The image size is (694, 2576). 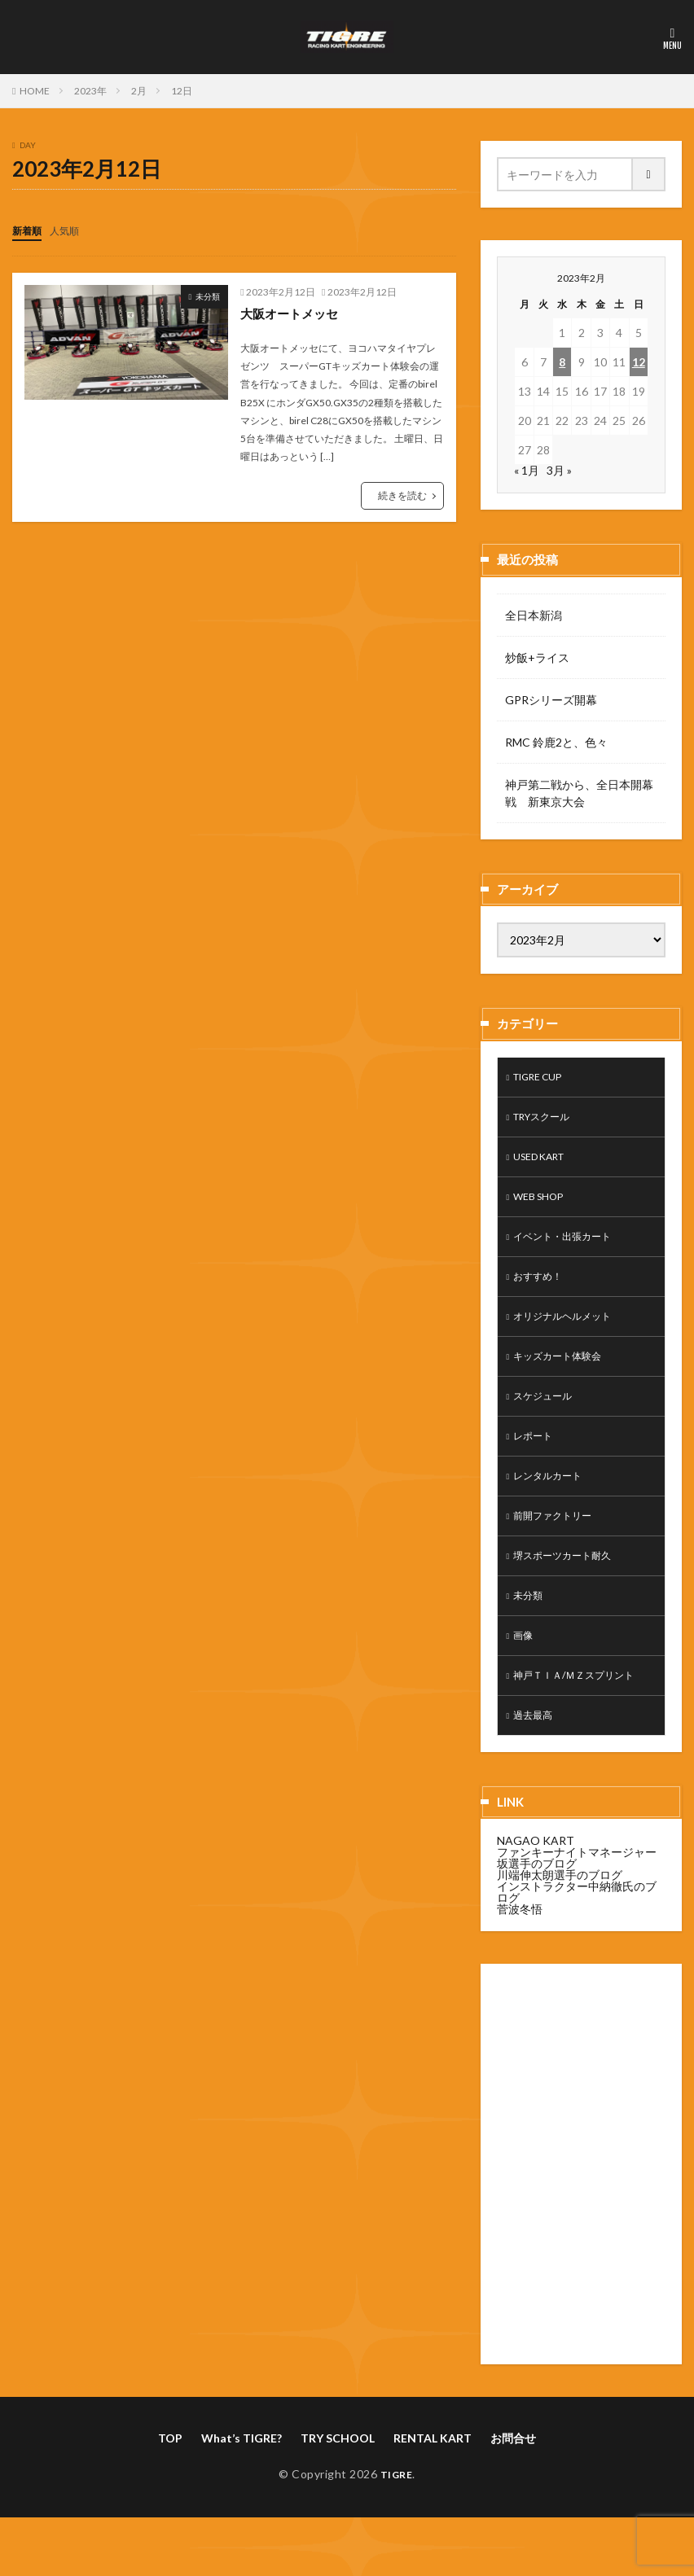 What do you see at coordinates (553, 1502) in the screenshot?
I see `レンタルカート` at bounding box center [553, 1502].